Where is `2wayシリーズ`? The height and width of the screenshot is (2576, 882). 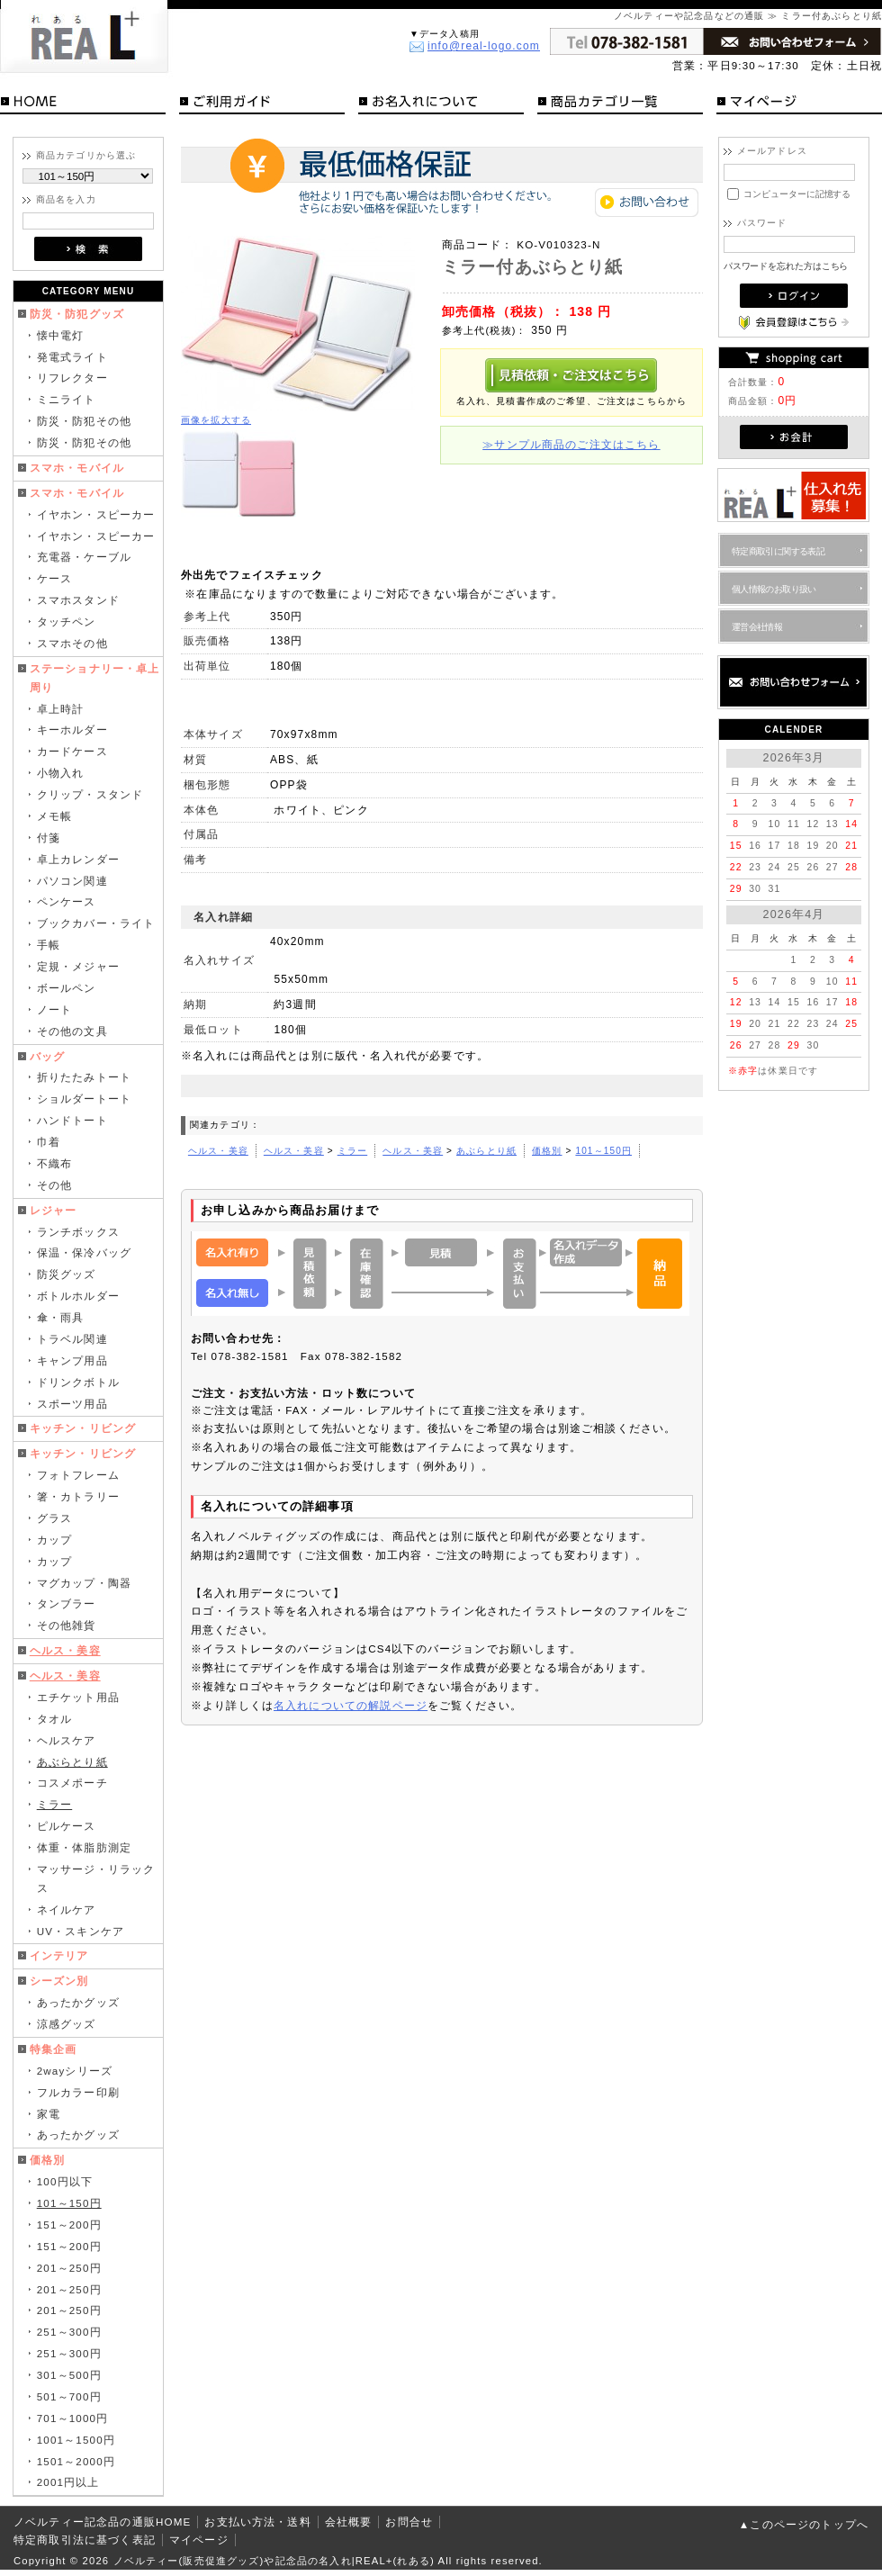
2wayシリーズ is located at coordinates (74, 2070).